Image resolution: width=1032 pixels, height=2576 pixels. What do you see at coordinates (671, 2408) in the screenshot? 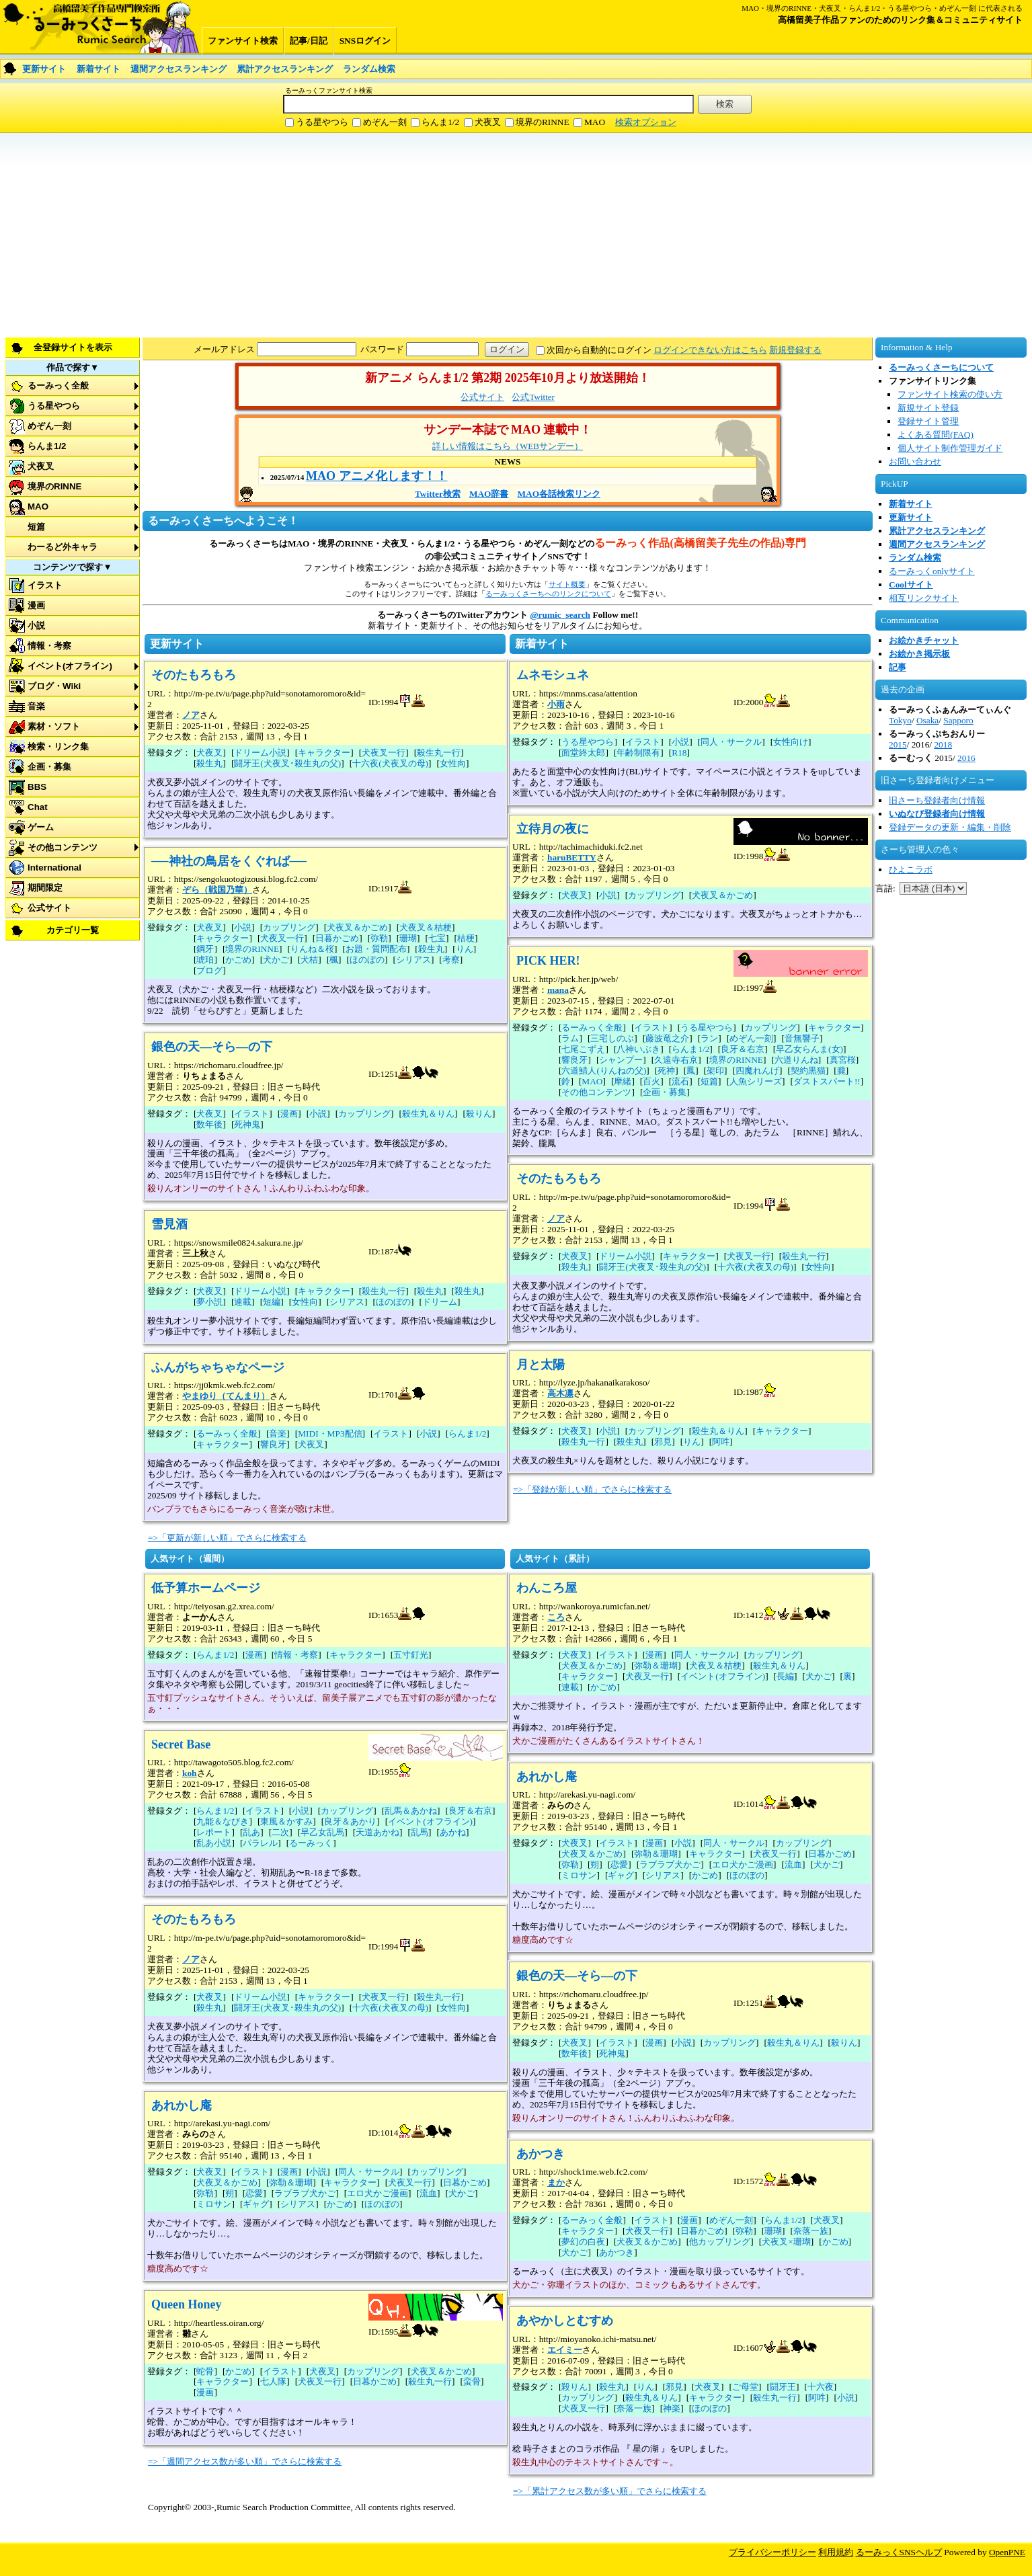
I see `神楽` at bounding box center [671, 2408].